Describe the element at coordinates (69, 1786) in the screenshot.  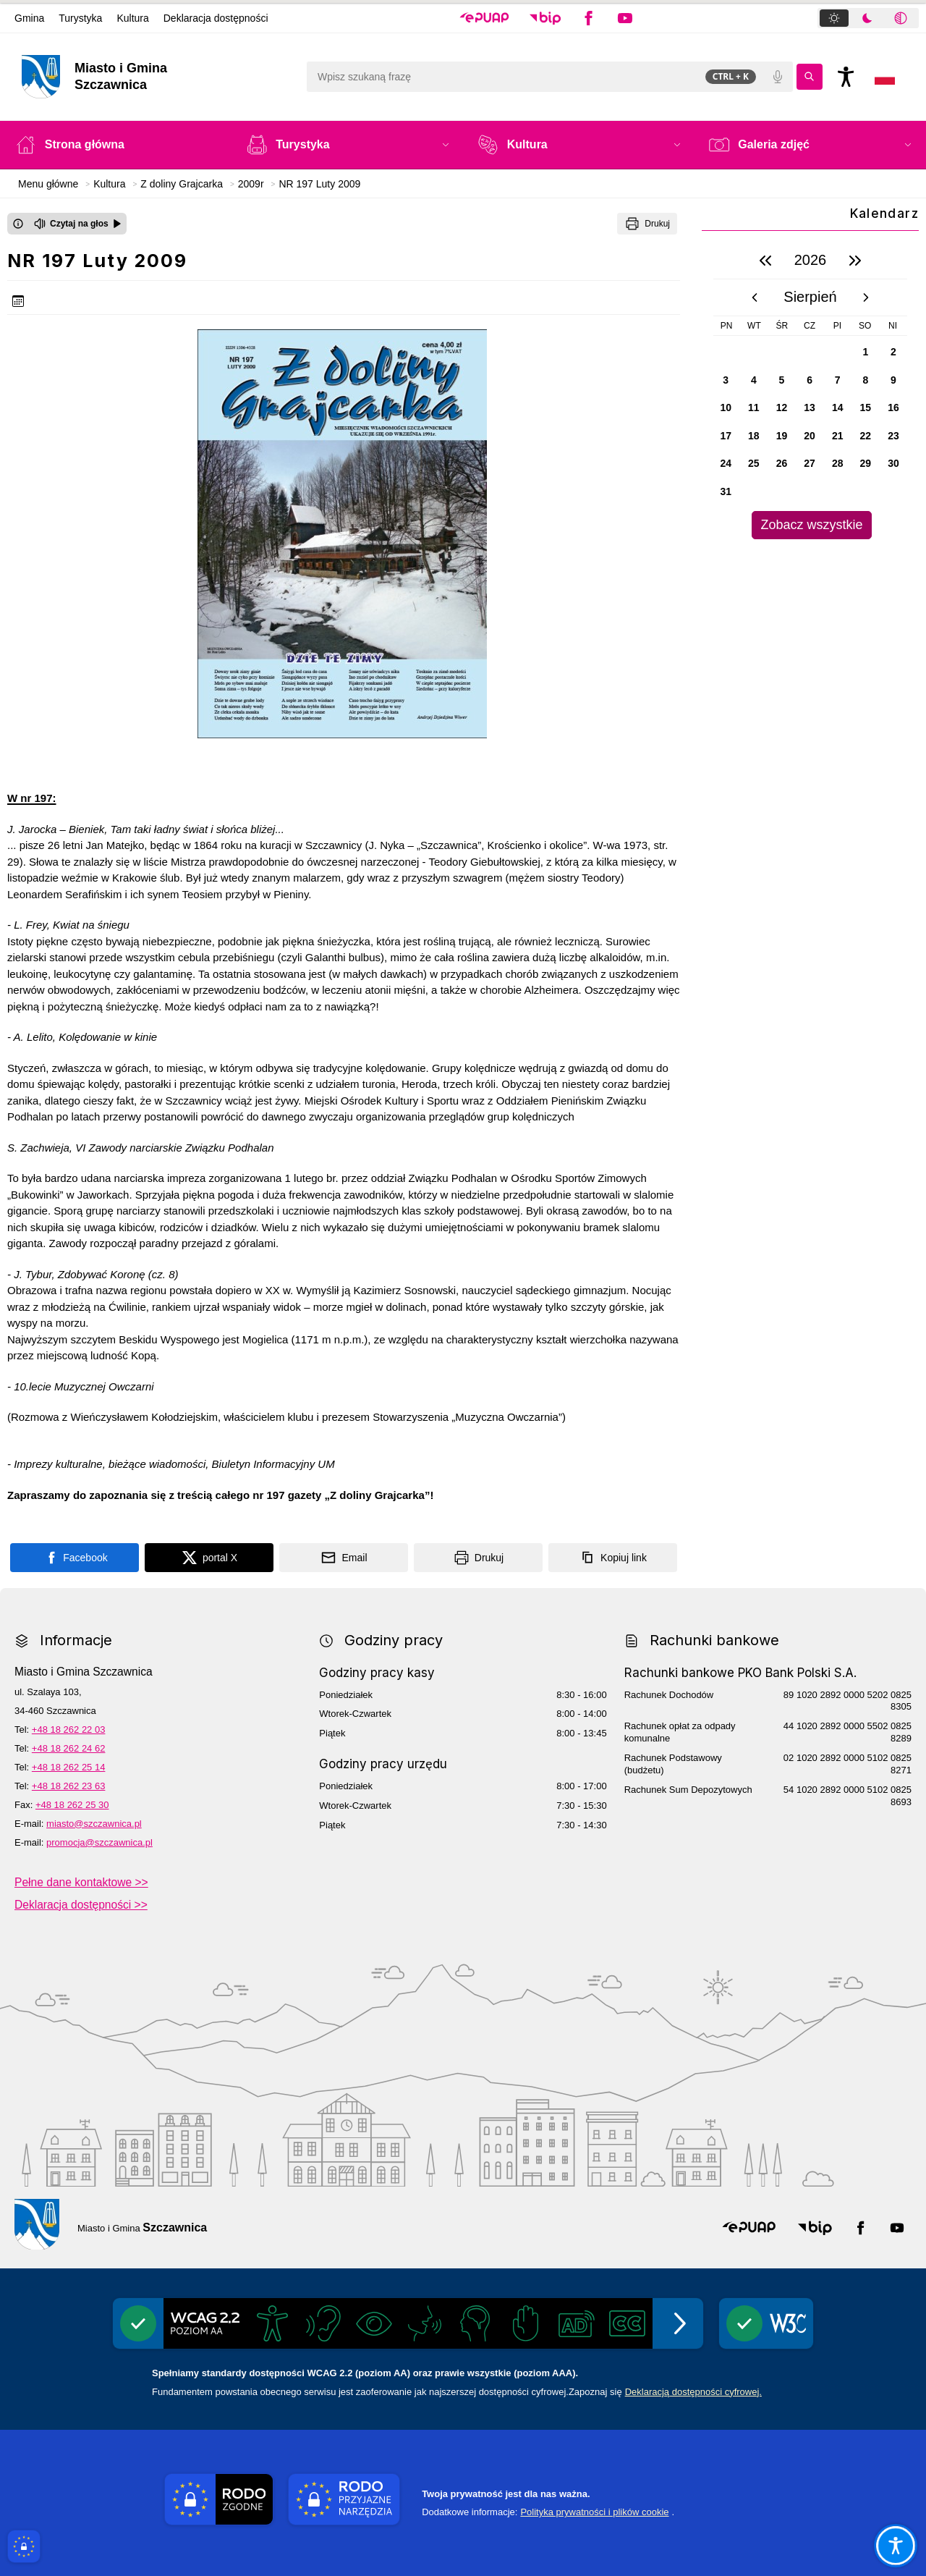
I see `+48 18 262 23 63` at that location.